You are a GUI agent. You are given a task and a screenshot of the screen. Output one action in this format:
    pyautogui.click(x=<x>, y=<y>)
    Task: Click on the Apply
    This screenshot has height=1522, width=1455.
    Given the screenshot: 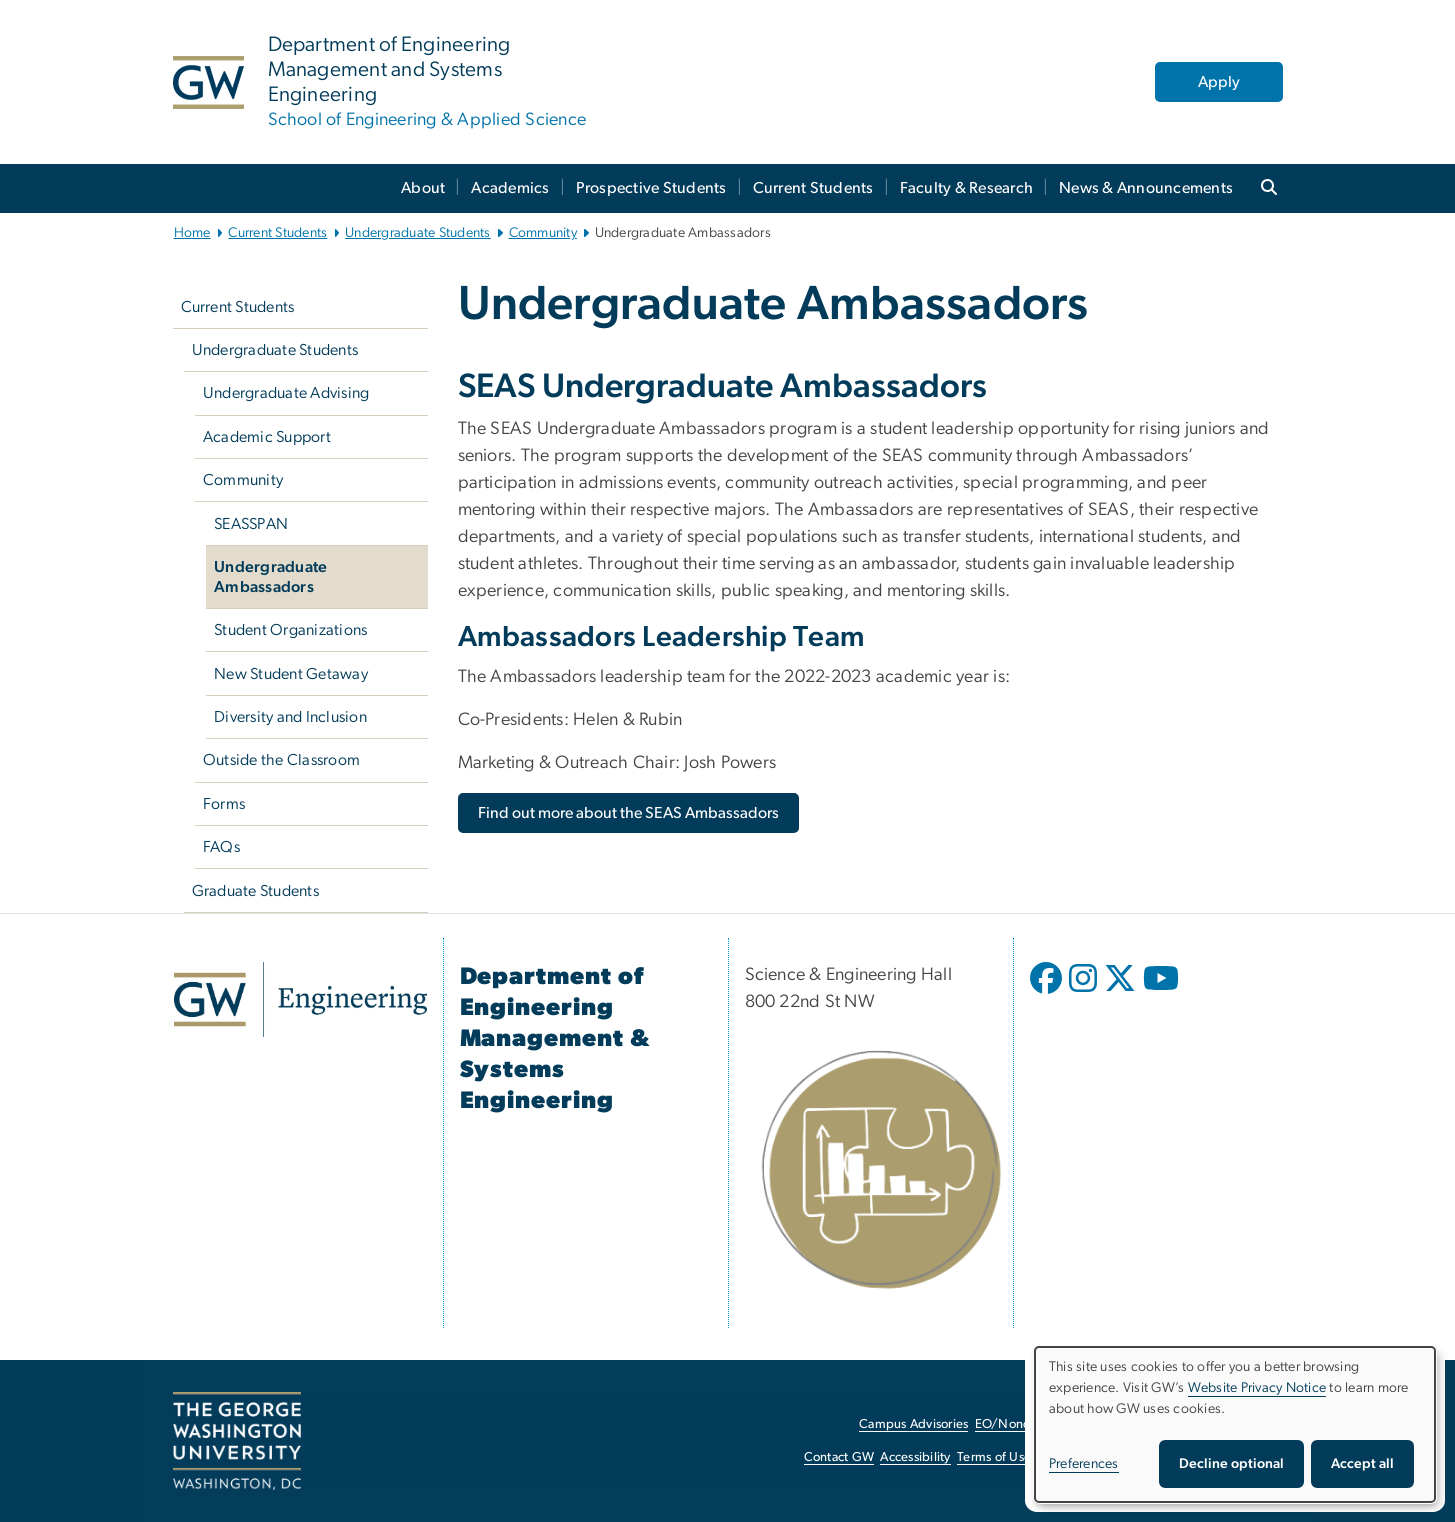 What is the action you would take?
    pyautogui.click(x=1219, y=82)
    